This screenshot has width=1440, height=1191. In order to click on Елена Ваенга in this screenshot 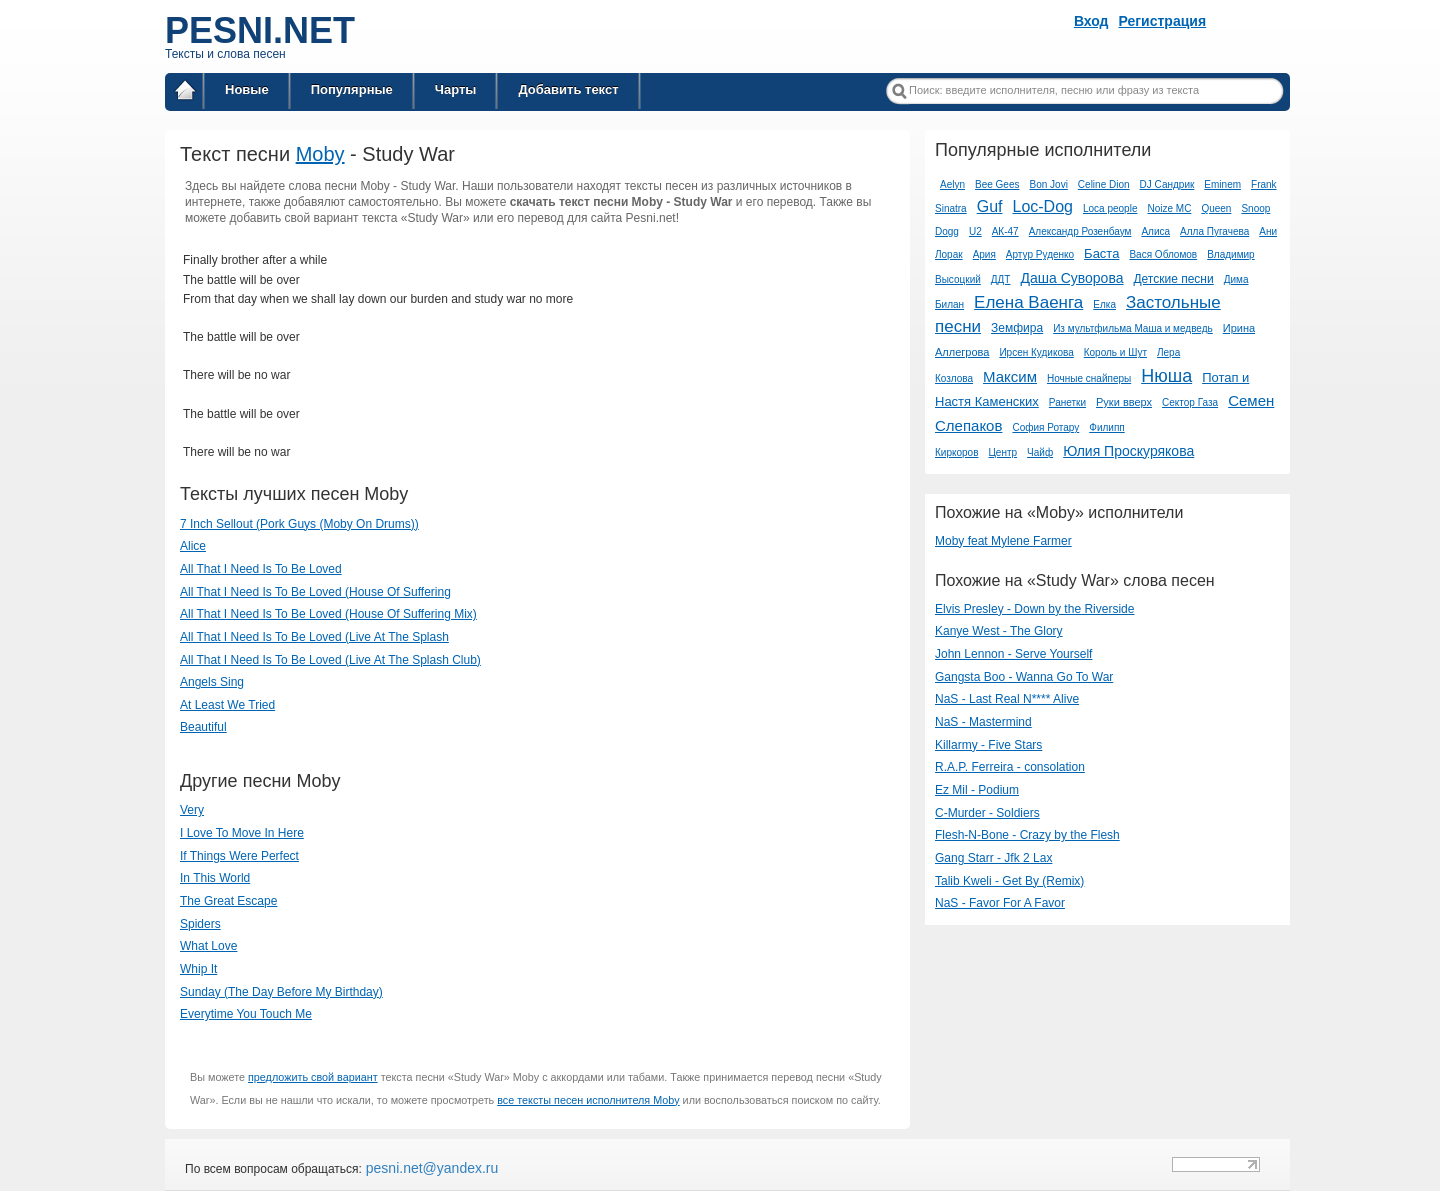, I will do `click(1028, 302)`.